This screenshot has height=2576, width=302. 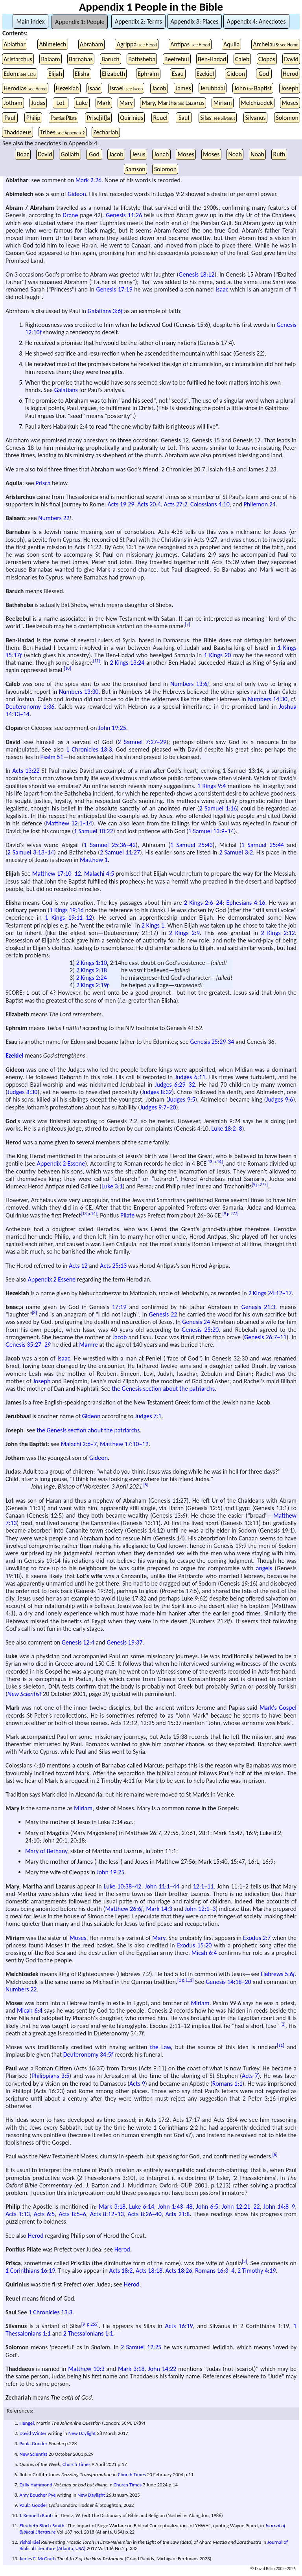 What do you see at coordinates (34, 1312) in the screenshot?
I see `[8]` at bounding box center [34, 1312].